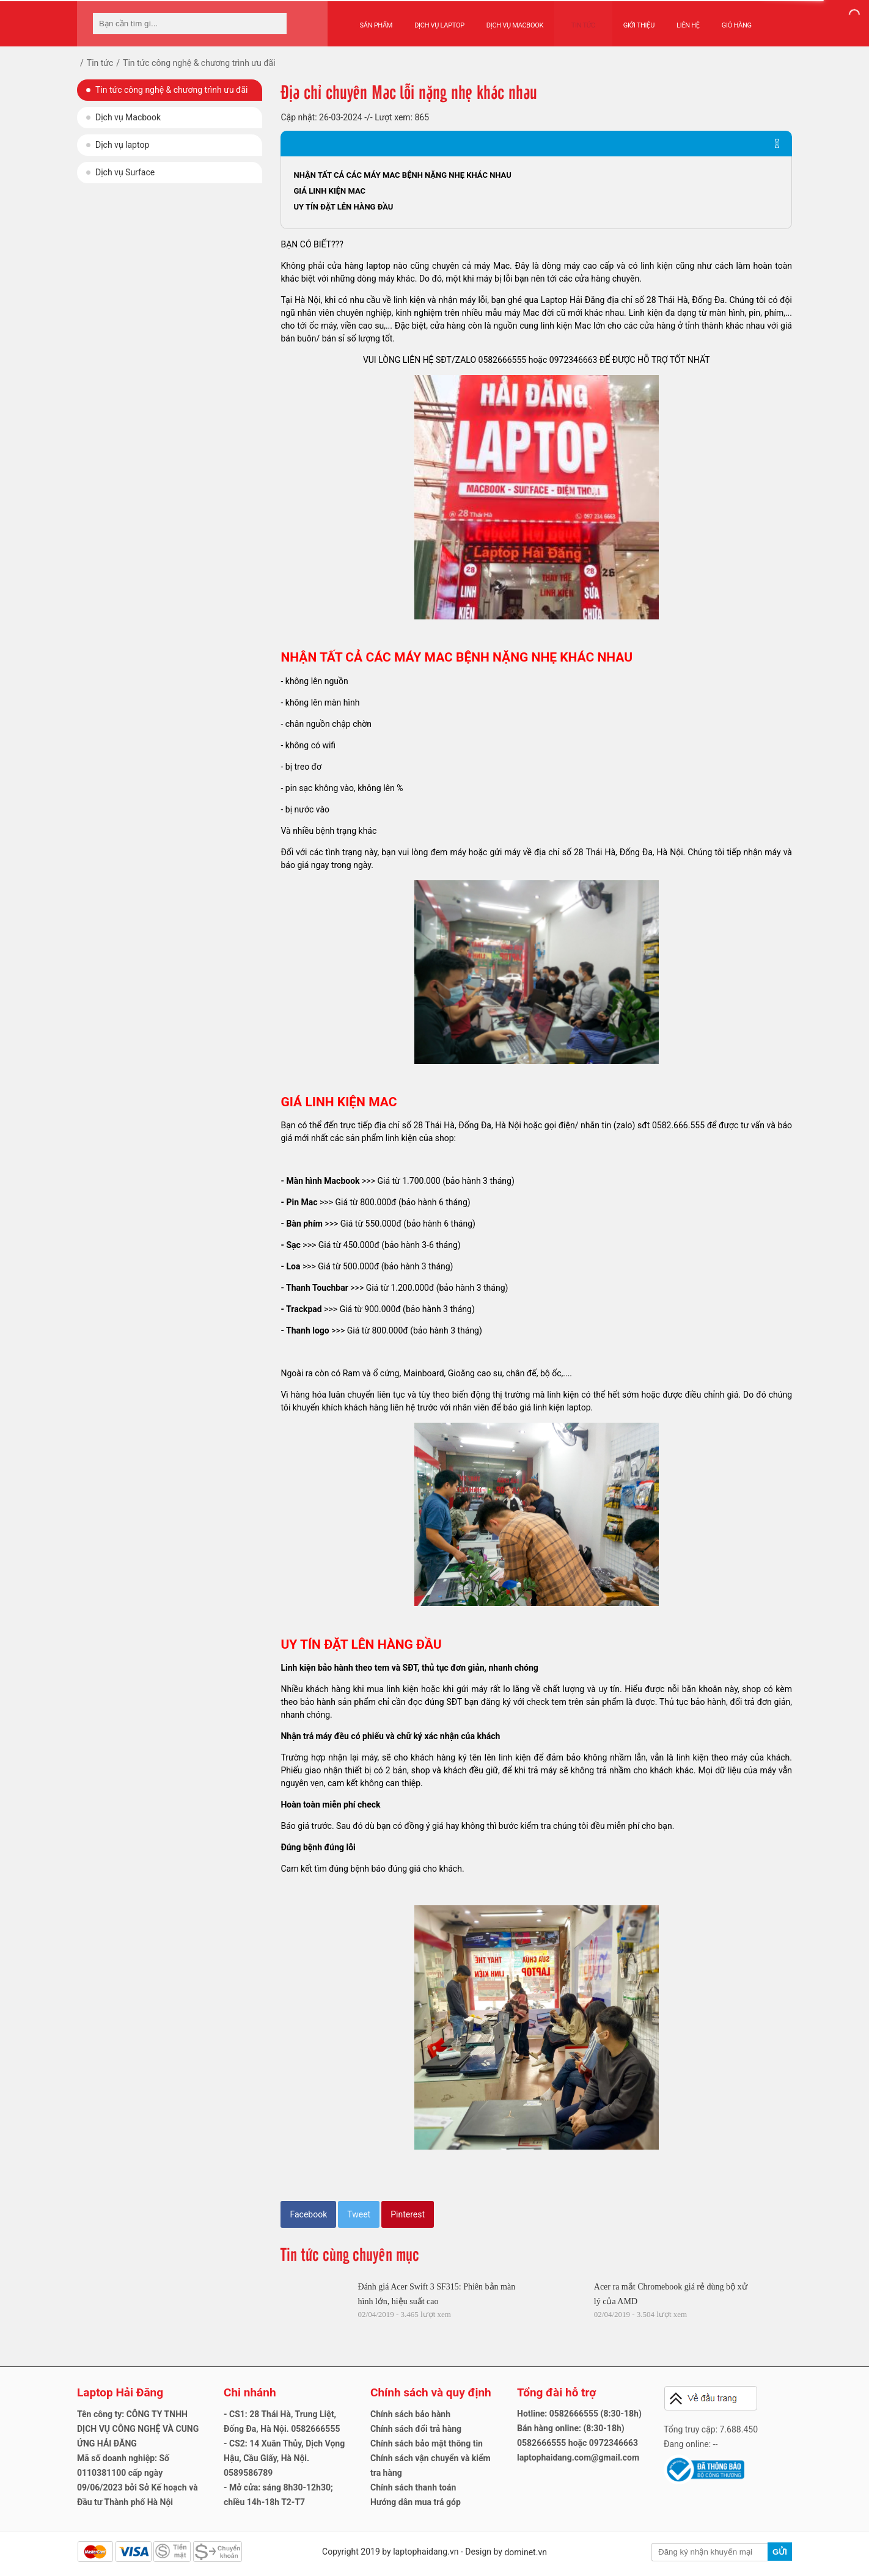  Describe the element at coordinates (125, 172) in the screenshot. I see `Dịch vụ Surface` at that location.